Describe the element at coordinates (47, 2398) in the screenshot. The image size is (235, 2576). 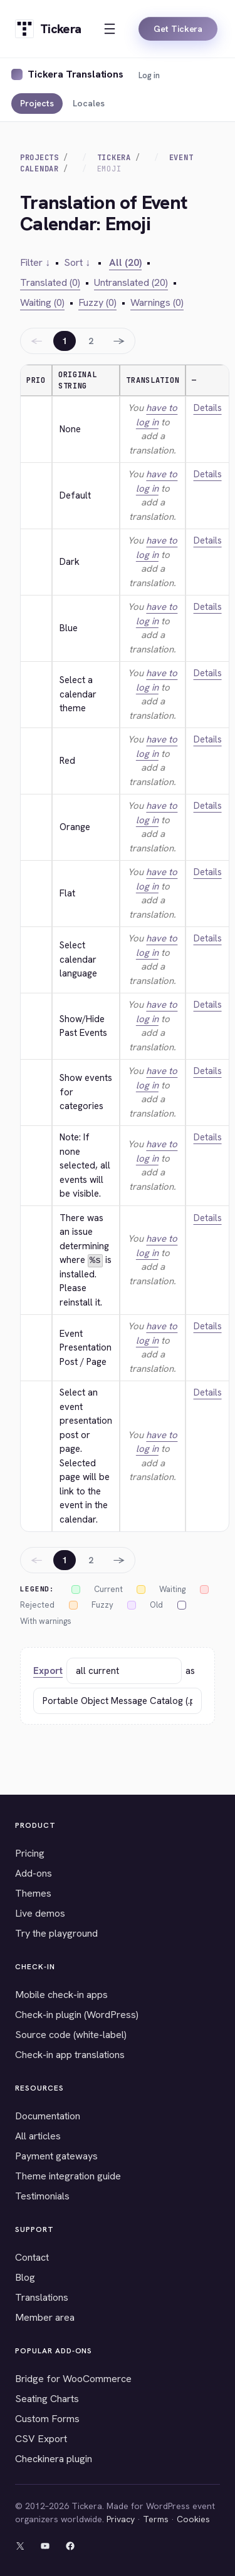
I see `Seating Charts` at that location.